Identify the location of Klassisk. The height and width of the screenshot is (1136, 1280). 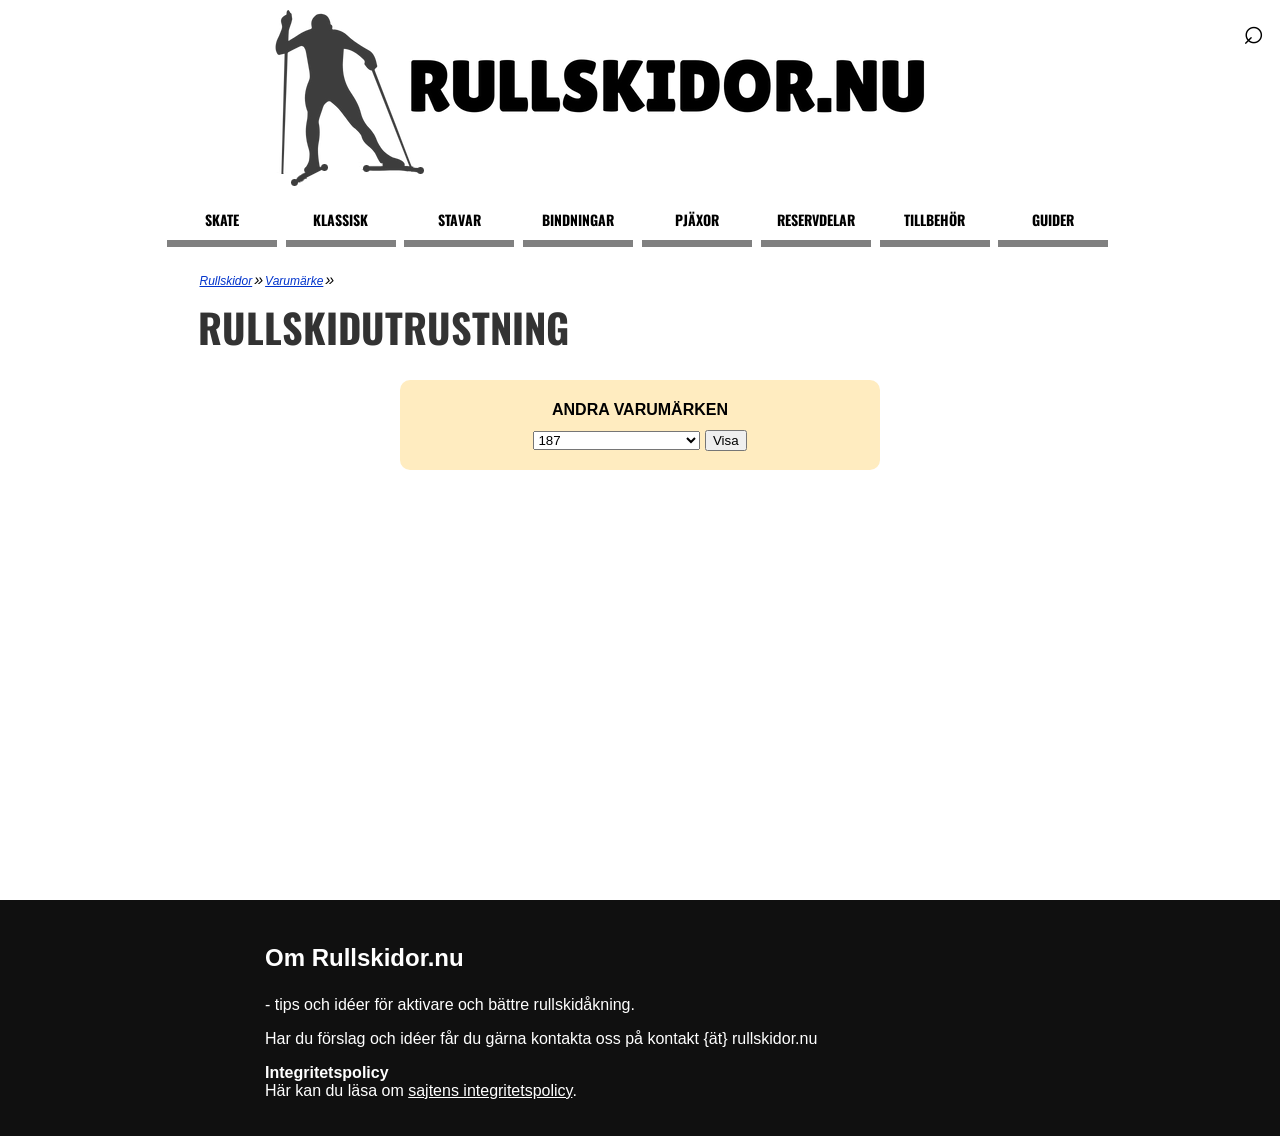
(340, 219).